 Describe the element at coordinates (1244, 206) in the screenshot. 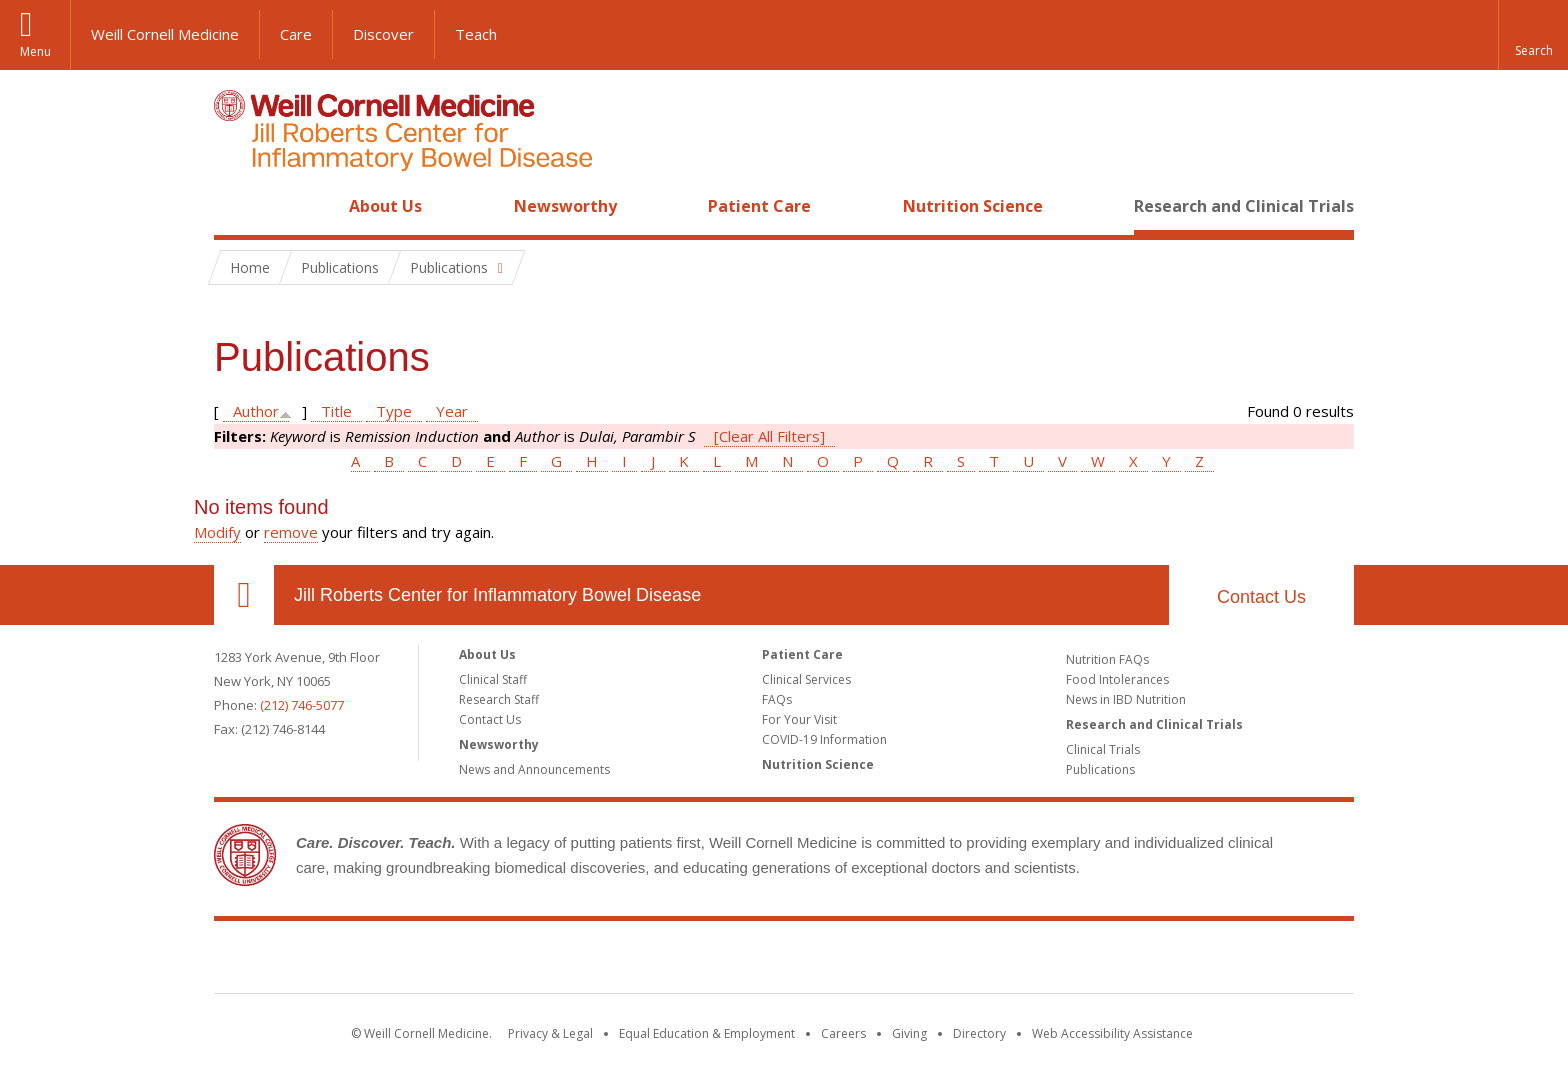

I see `Research and Clinical Trials` at that location.